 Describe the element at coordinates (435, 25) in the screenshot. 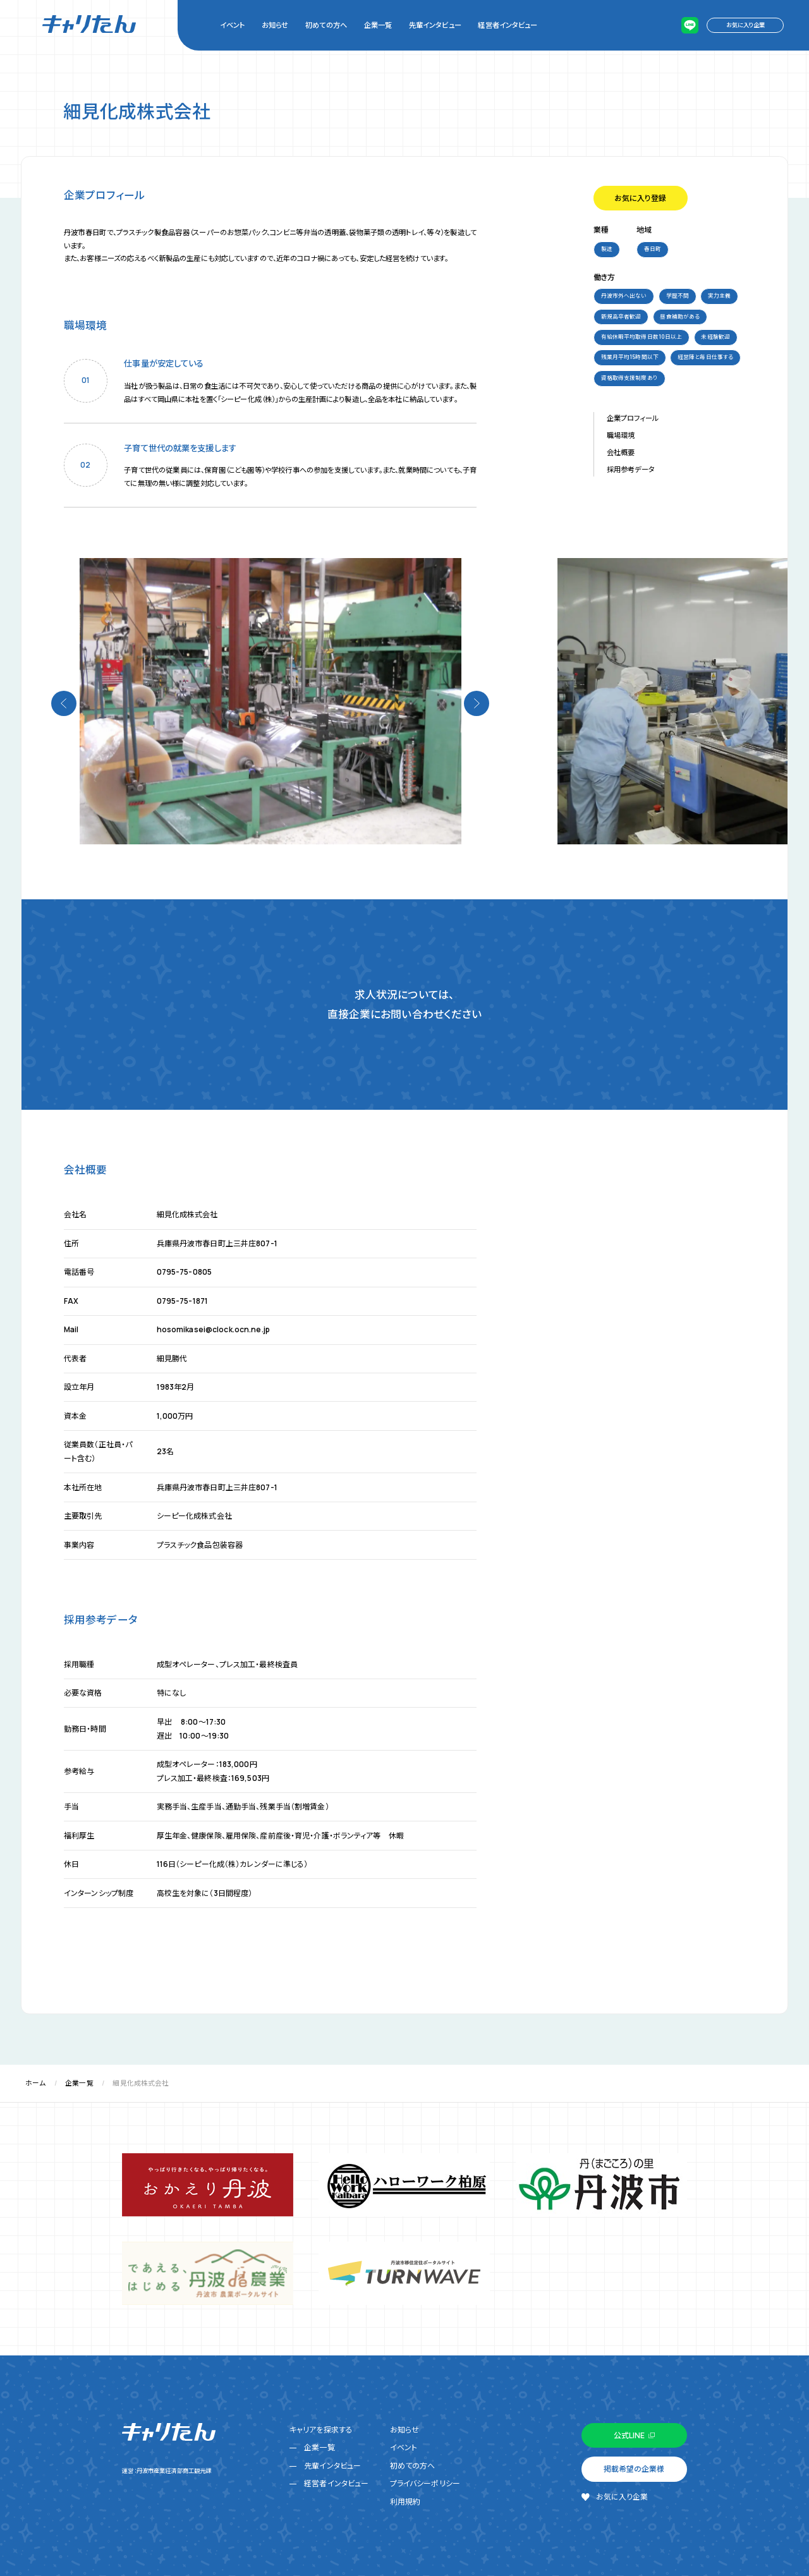

I see `先輩インタビュー` at that location.